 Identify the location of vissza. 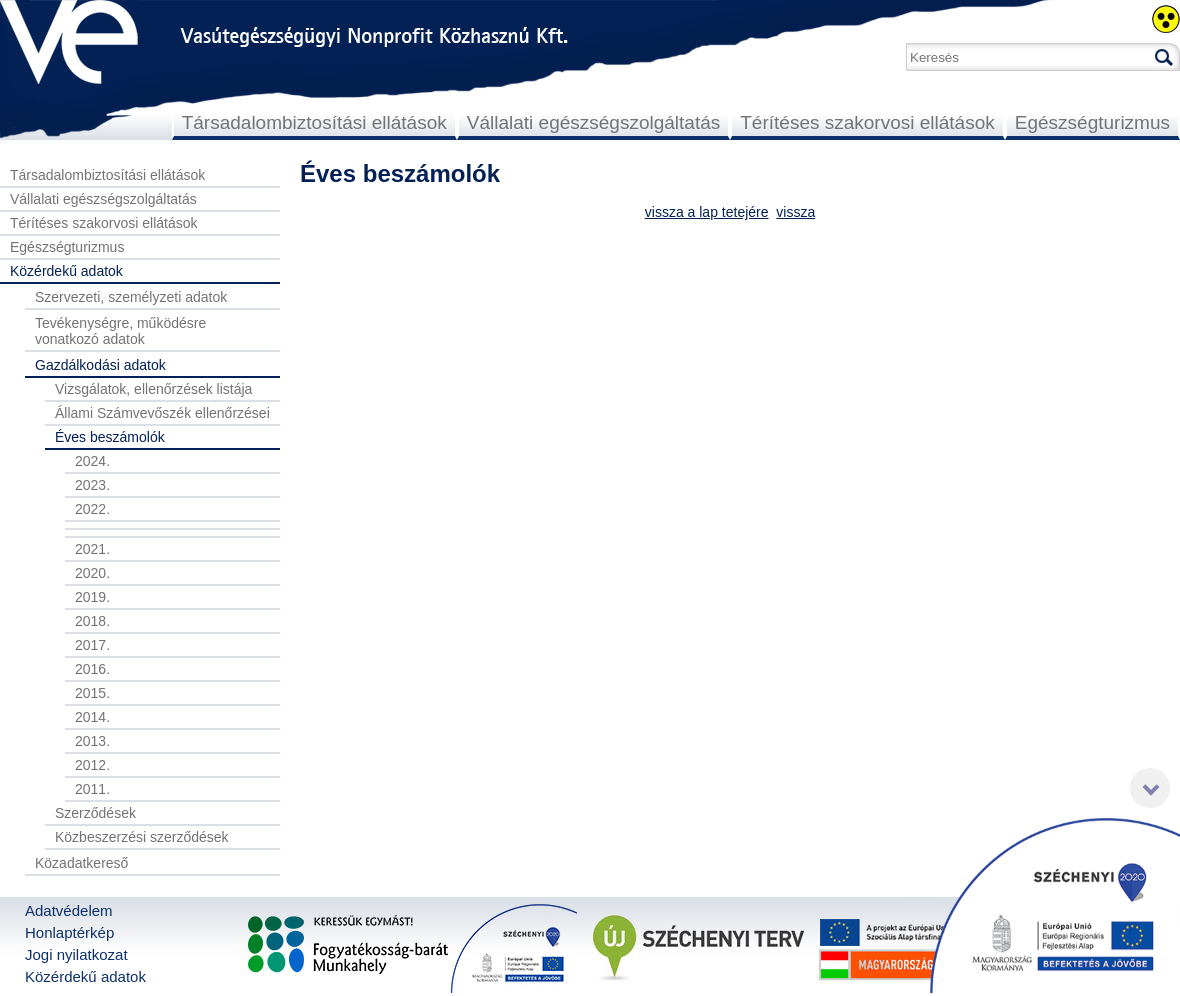
(795, 212).